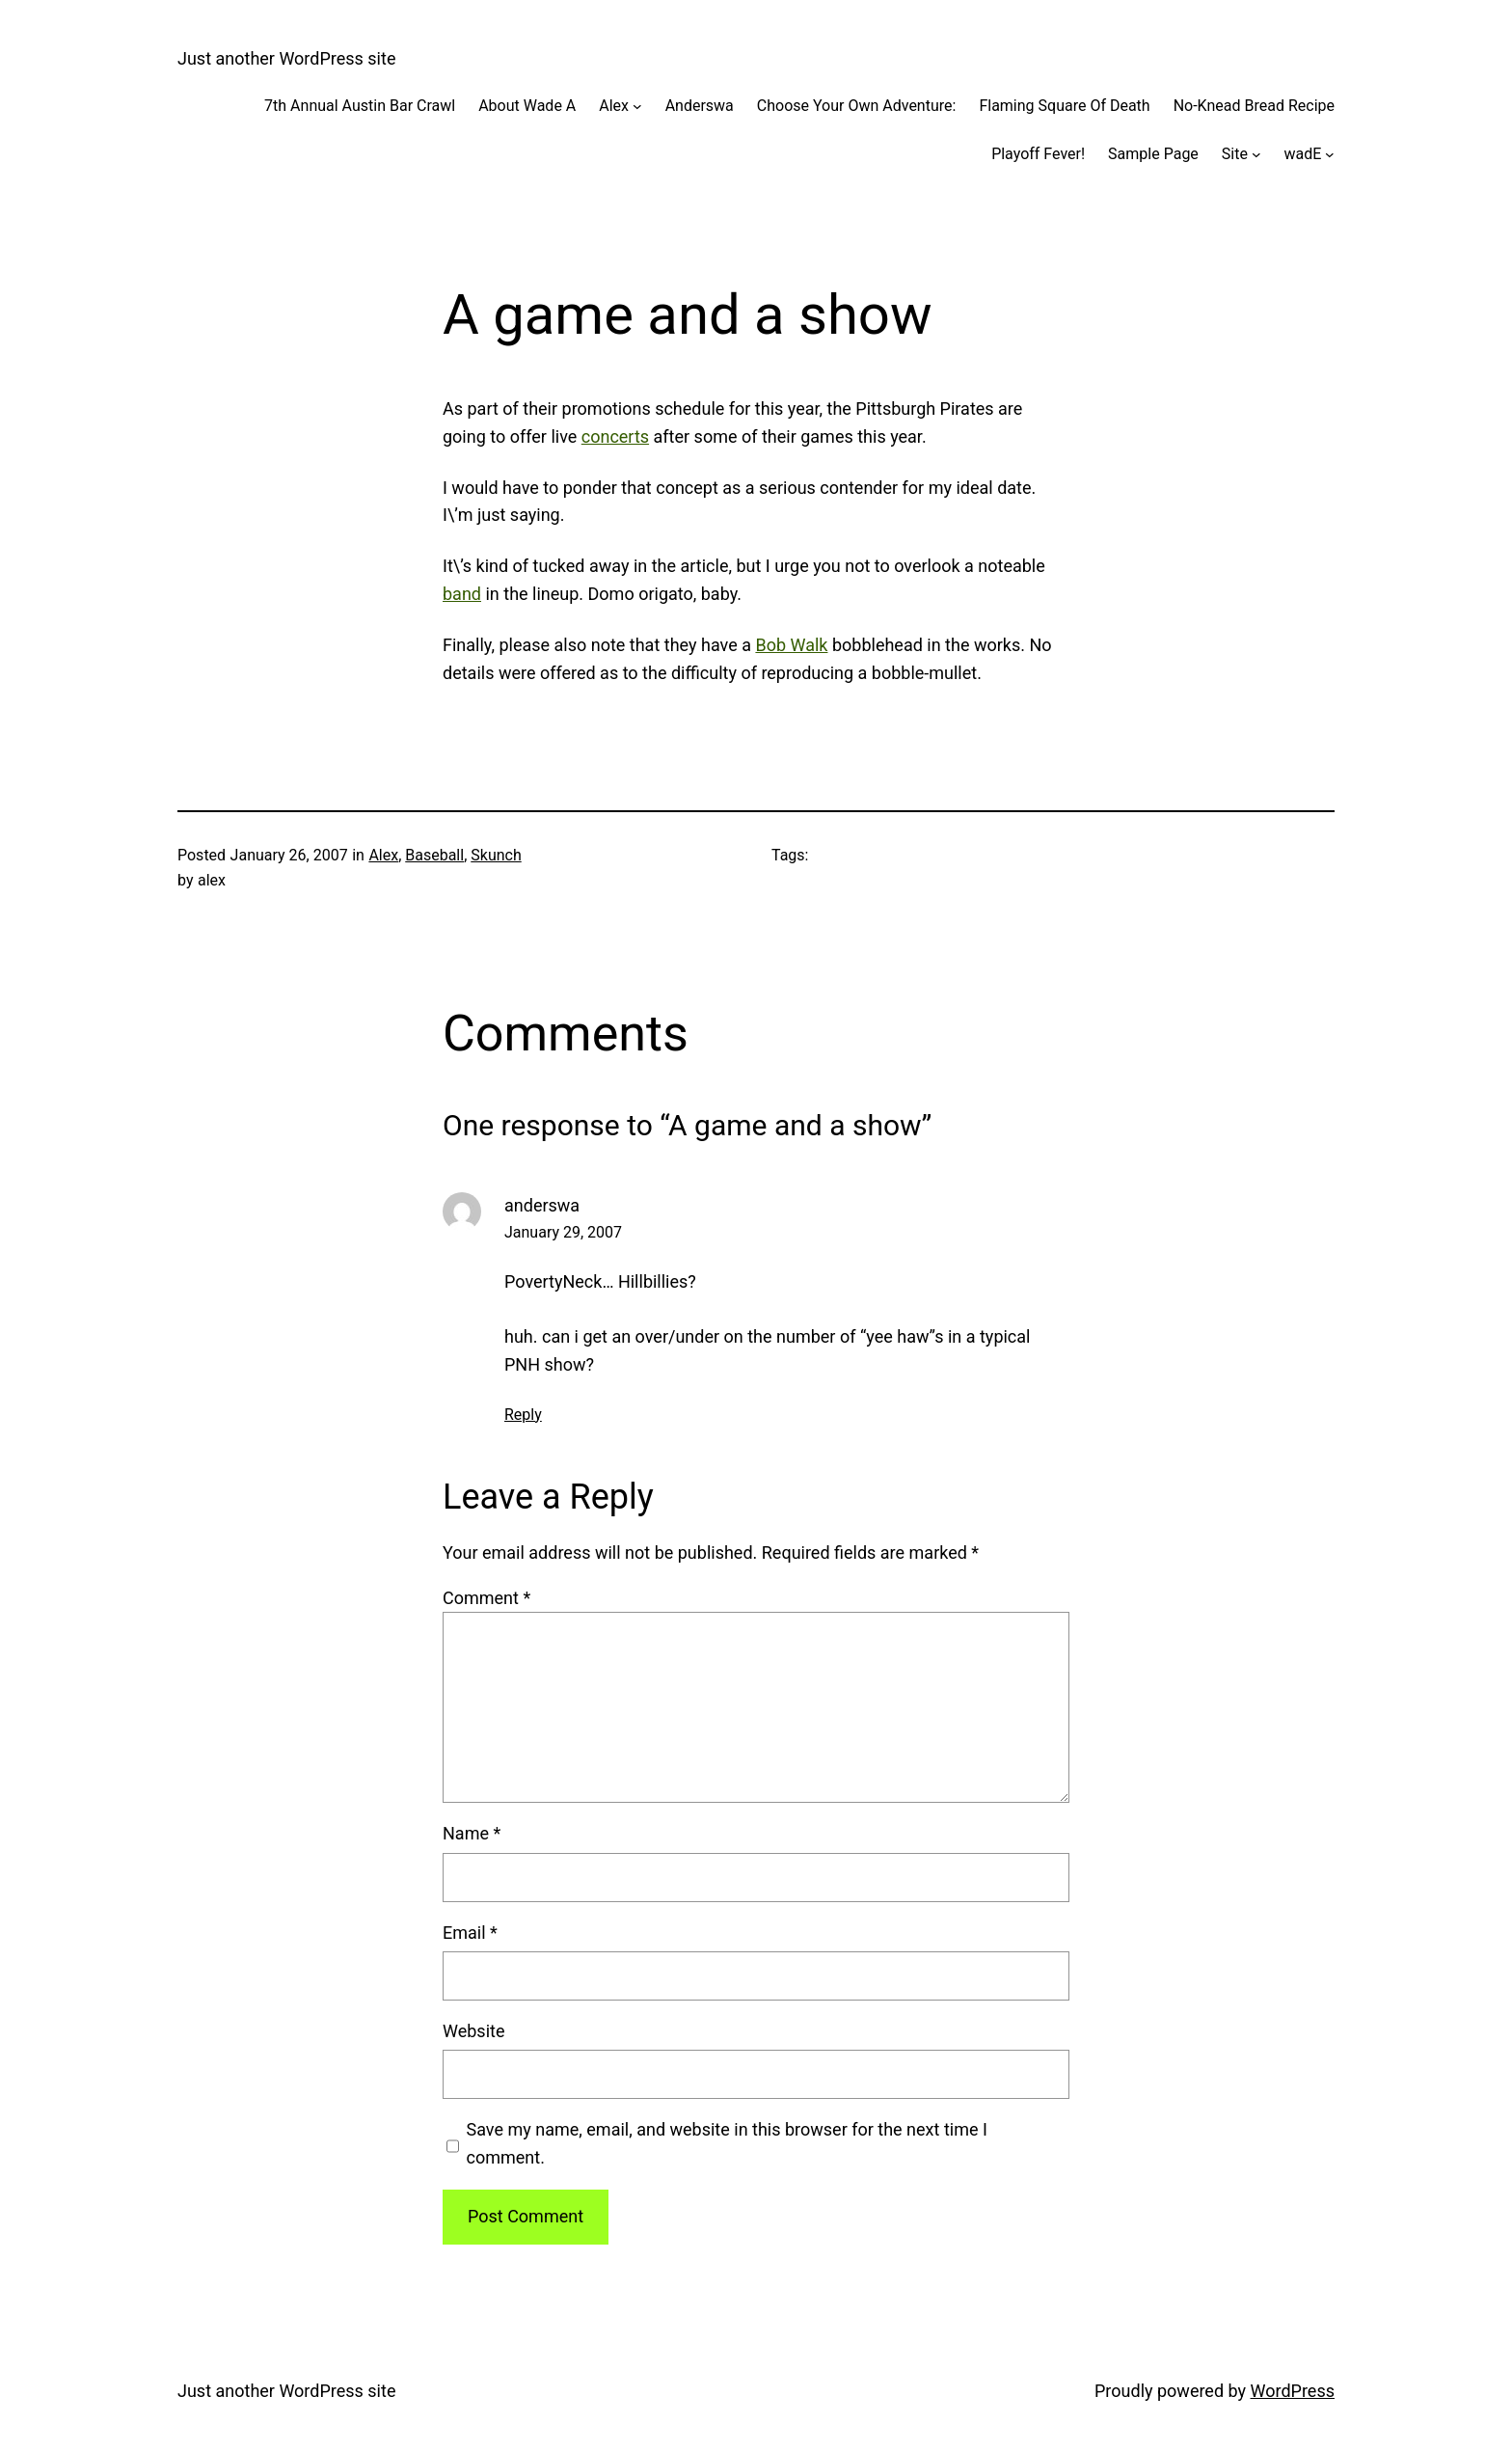 This screenshot has width=1512, height=2451. Describe the element at coordinates (727, 2143) in the screenshot. I see `Save my name, email, and website in this browser for the next time I comment.` at that location.